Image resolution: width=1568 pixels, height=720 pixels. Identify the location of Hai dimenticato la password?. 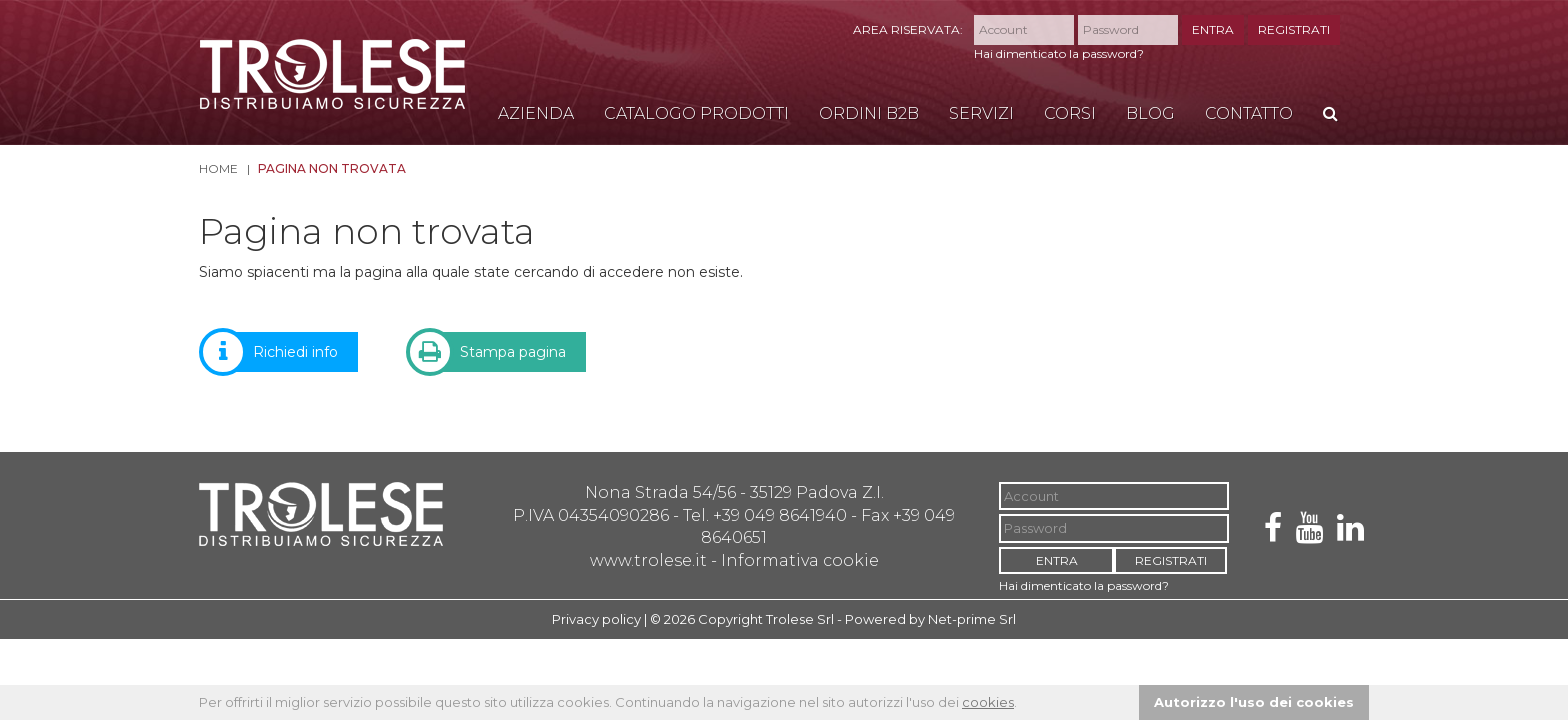
(1059, 53).